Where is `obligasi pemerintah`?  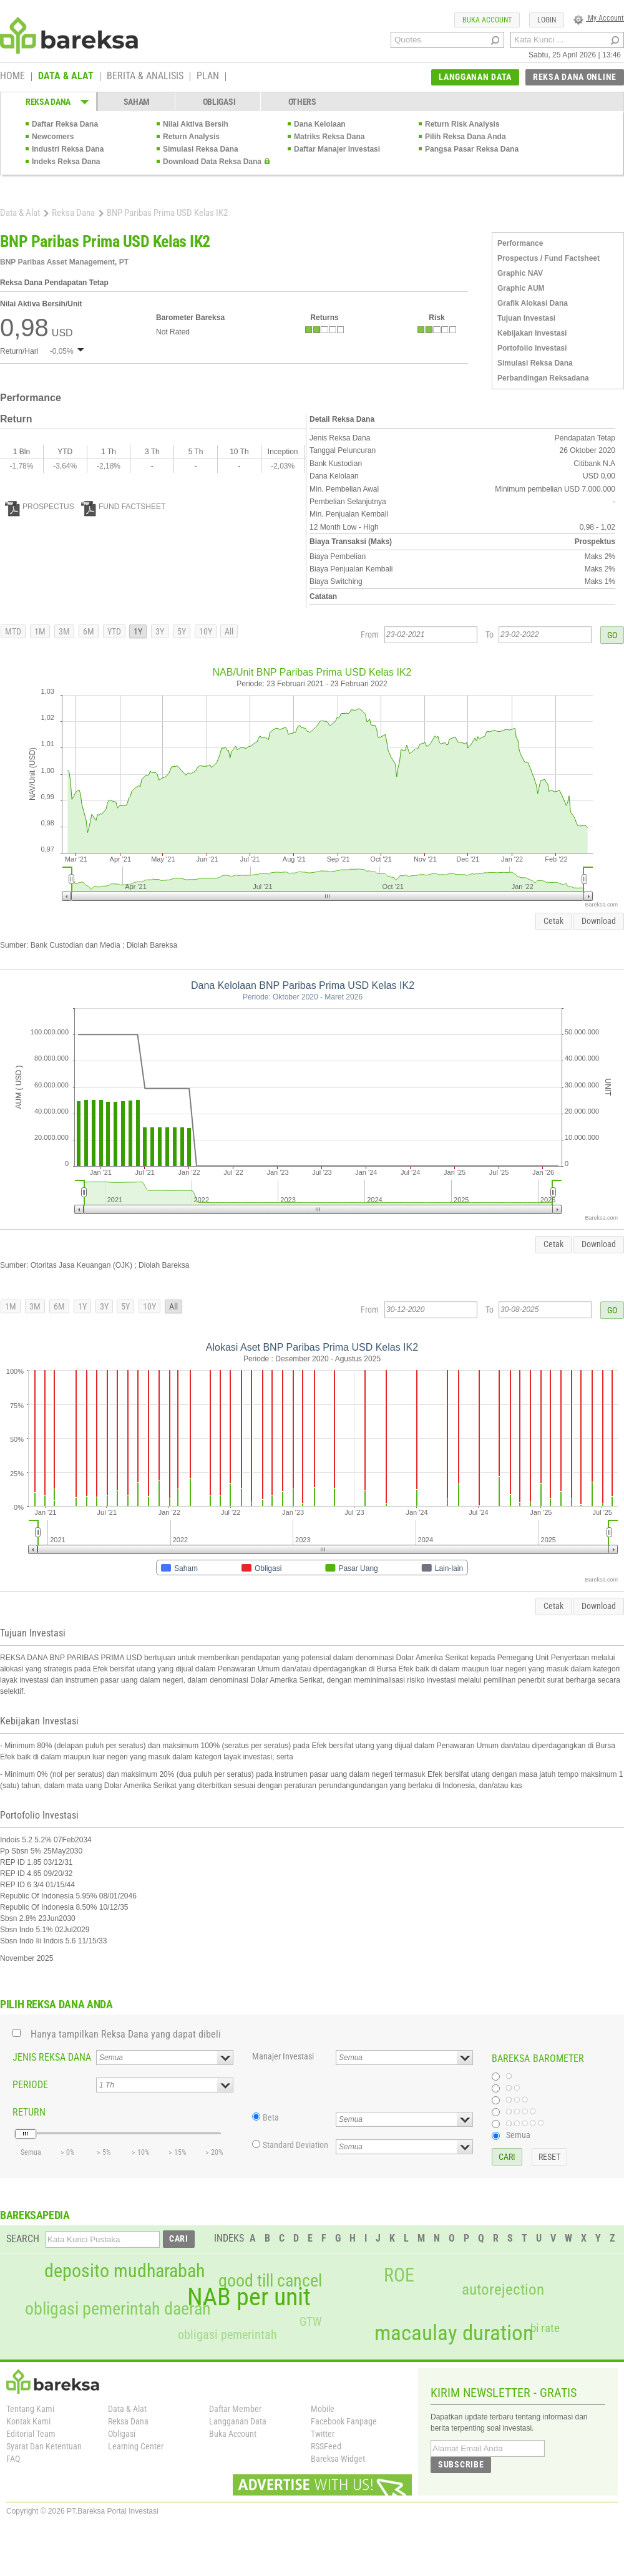 obligasi pemerintah is located at coordinates (227, 2334).